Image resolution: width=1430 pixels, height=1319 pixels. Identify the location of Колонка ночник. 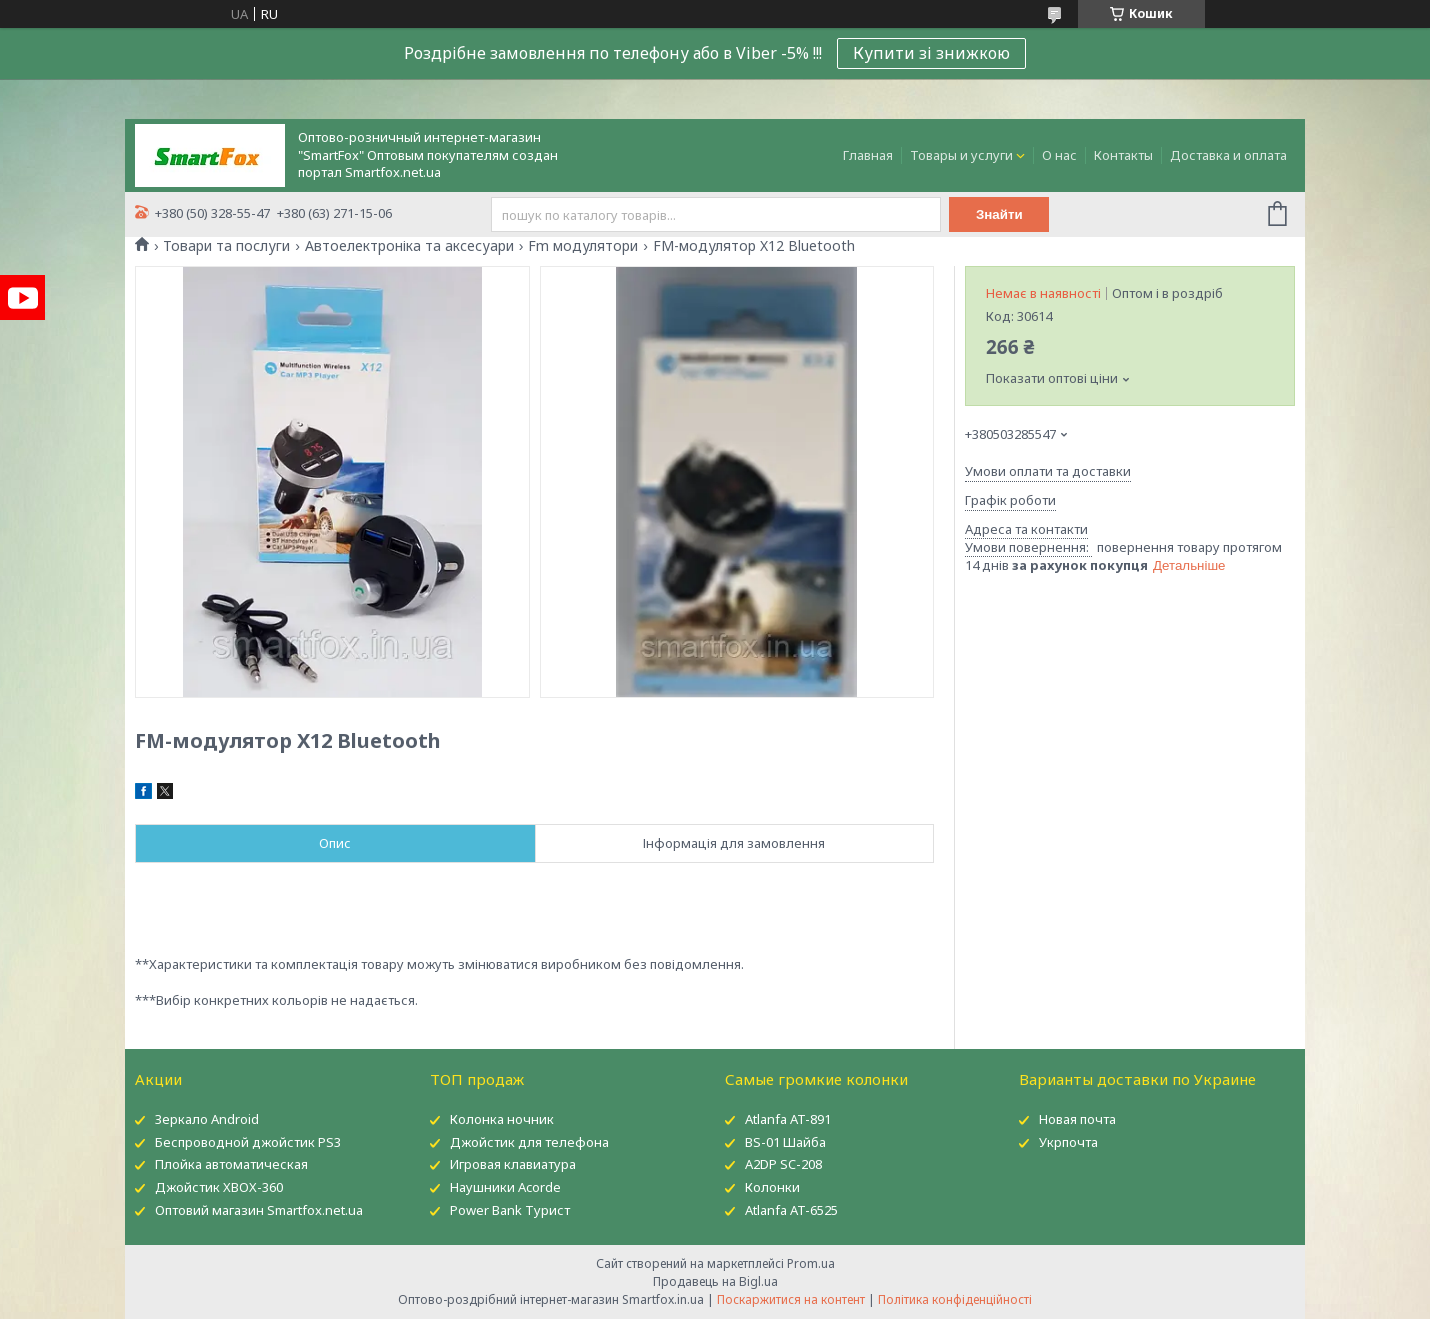
(502, 1119).